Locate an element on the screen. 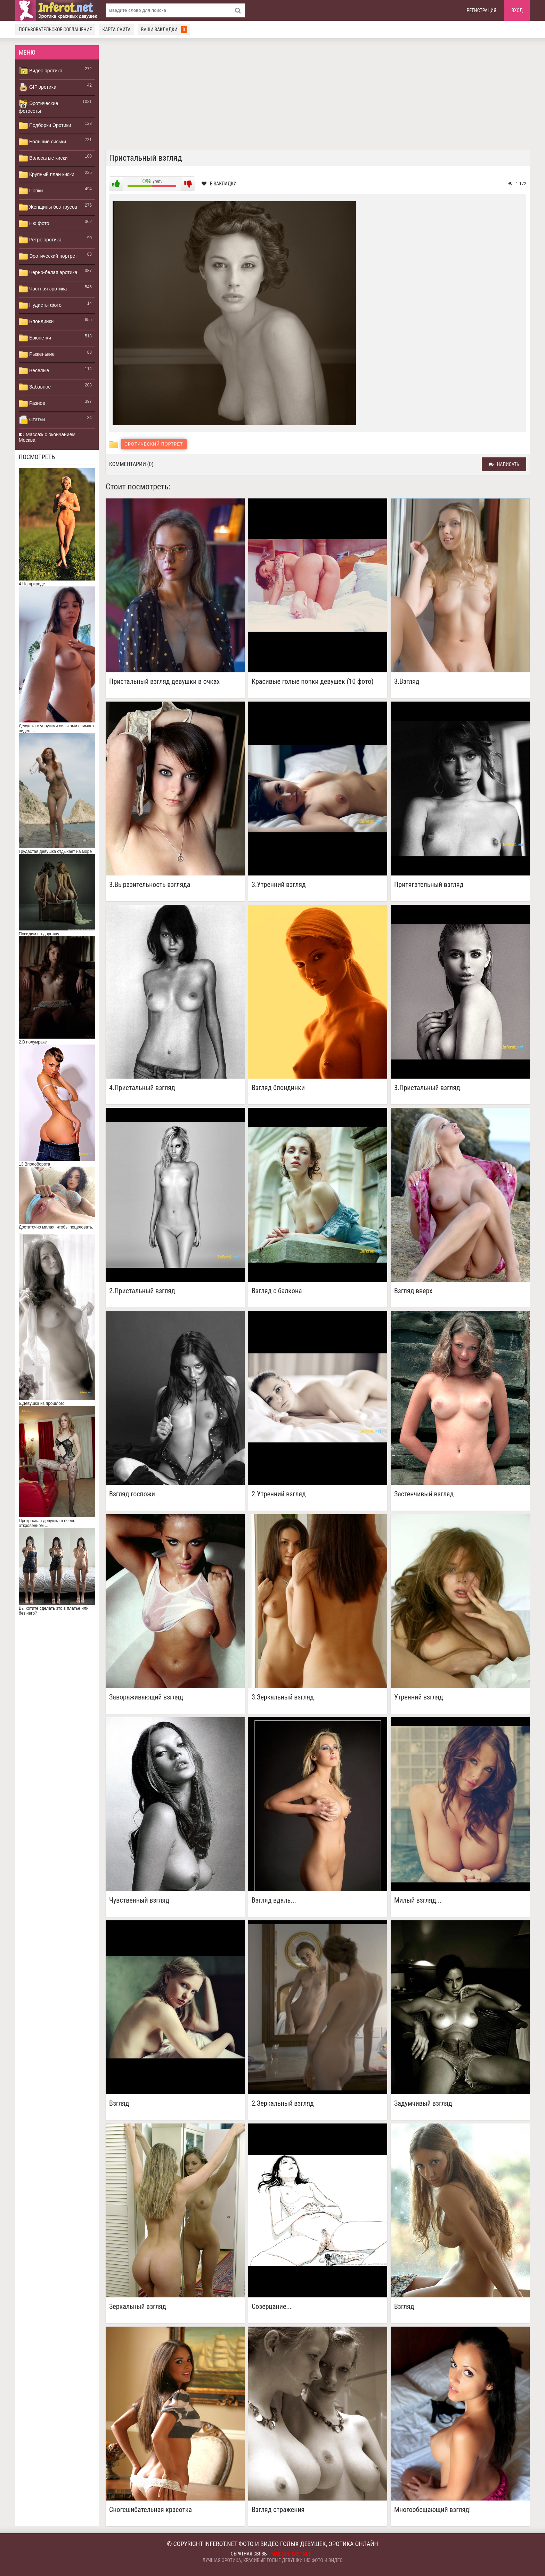 The width and height of the screenshot is (545, 2576). Взгляд отражения is located at coordinates (278, 2510).